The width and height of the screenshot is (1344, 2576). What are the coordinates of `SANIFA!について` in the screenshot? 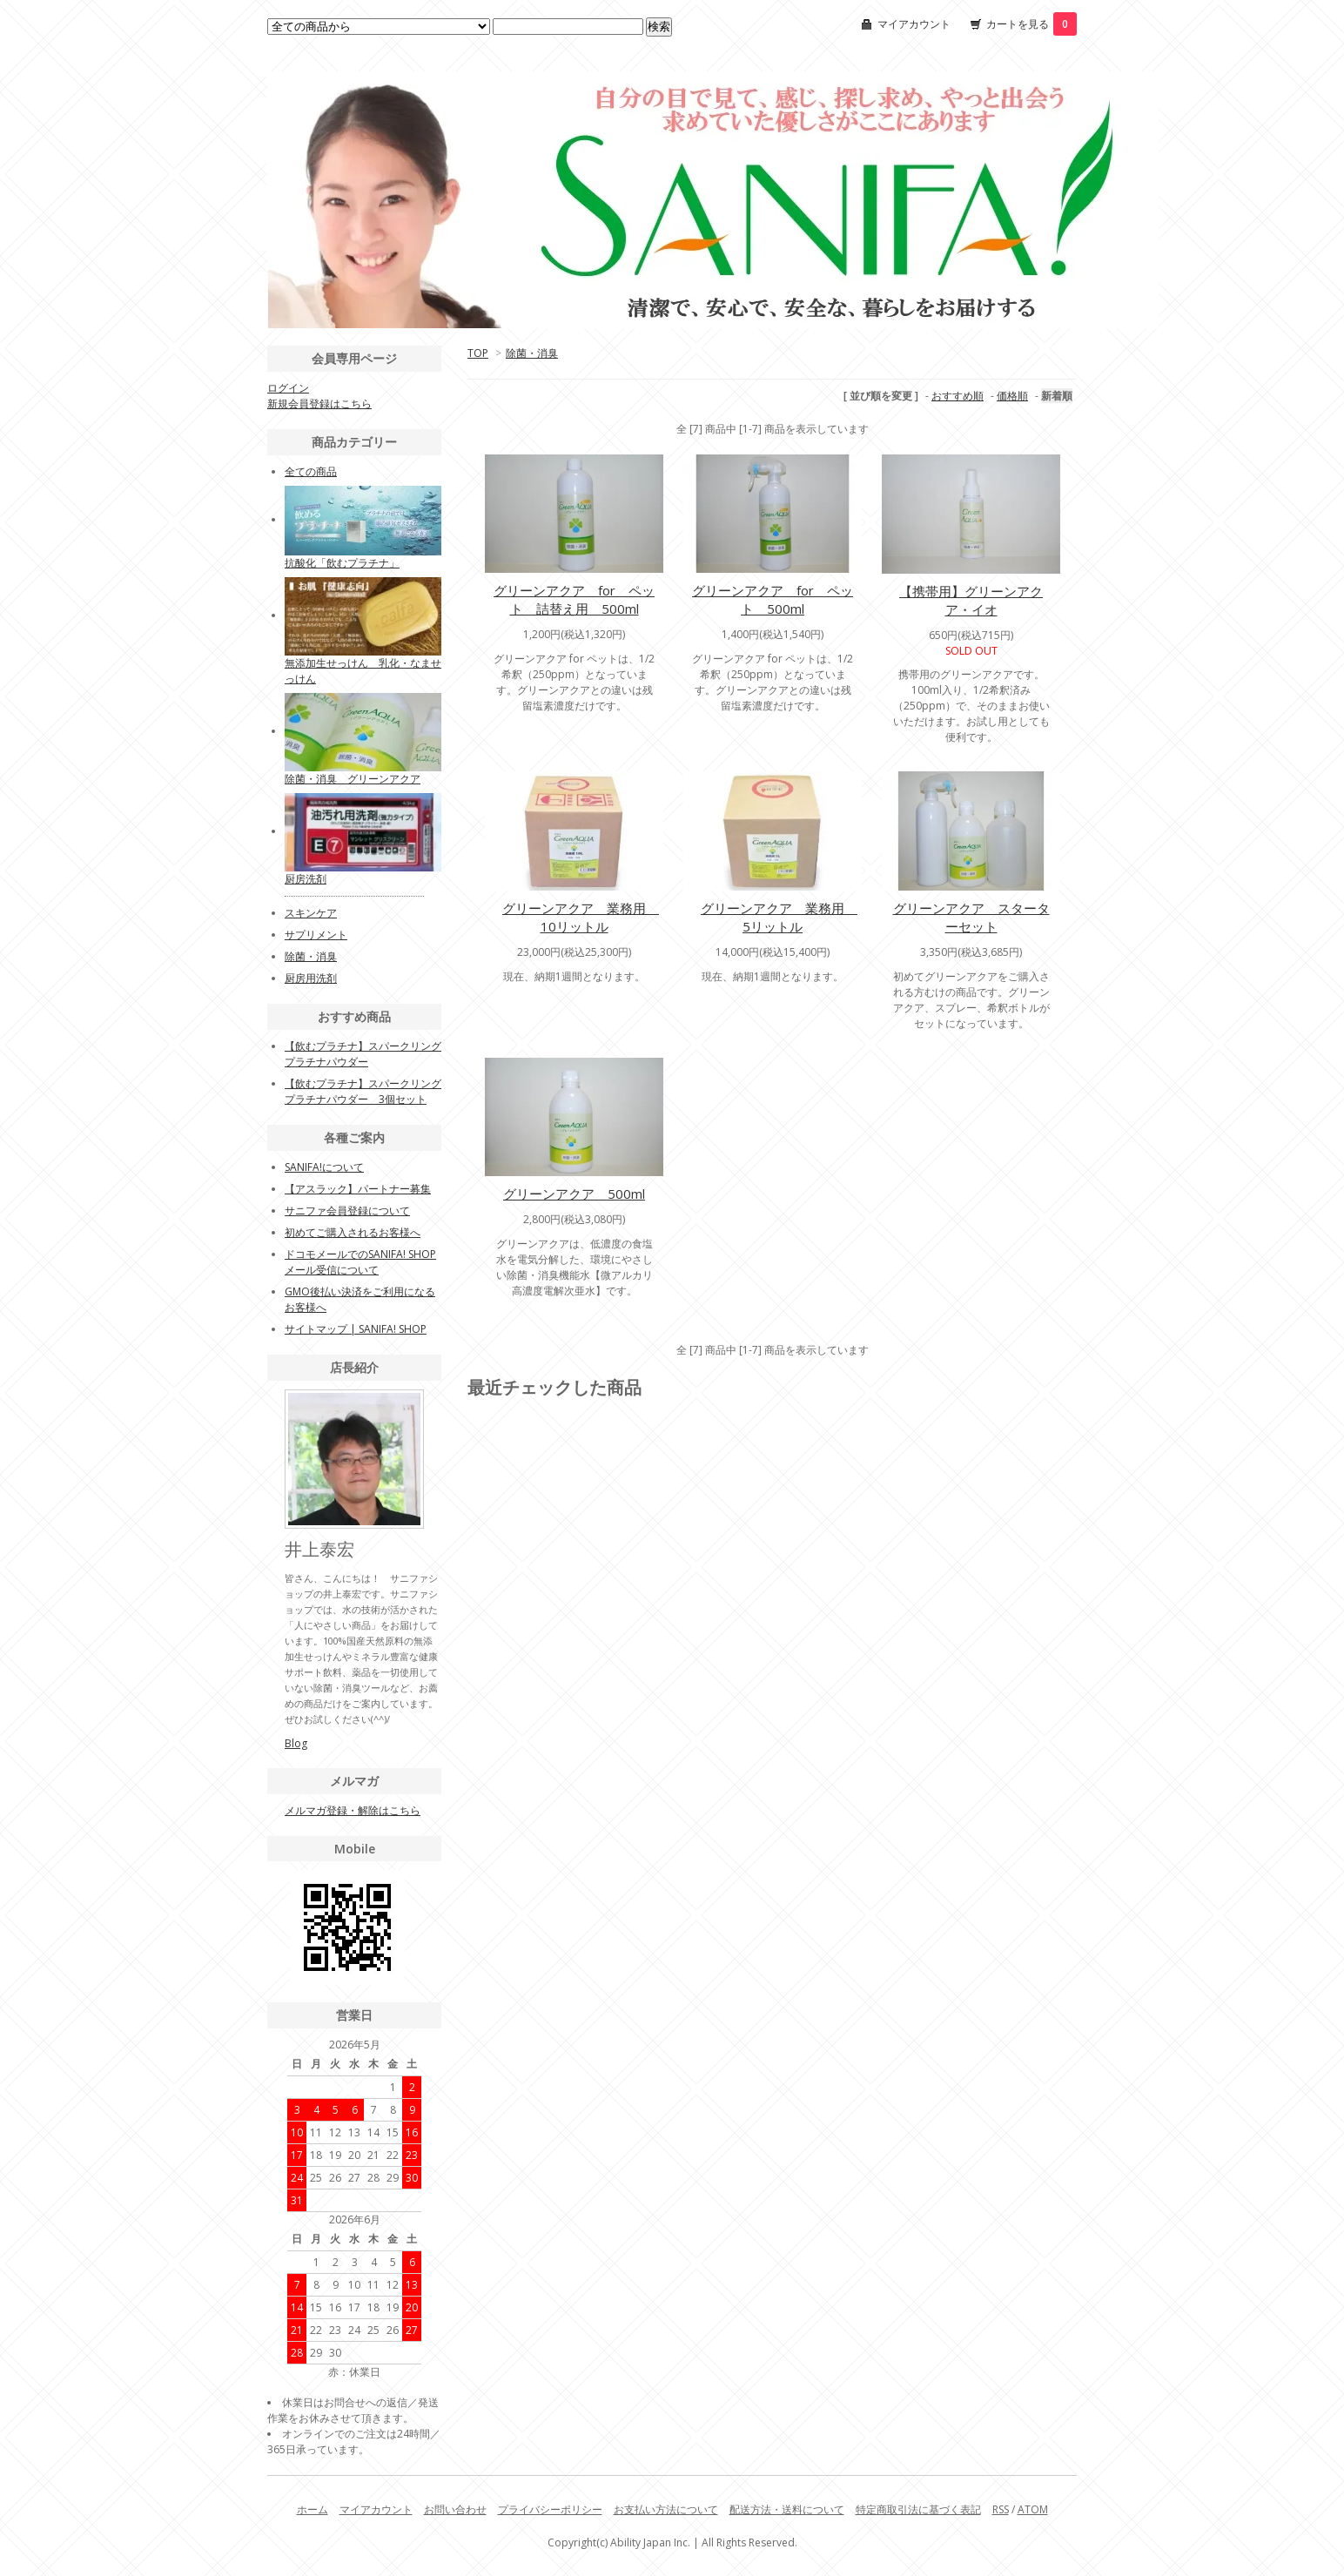 It's located at (324, 1167).